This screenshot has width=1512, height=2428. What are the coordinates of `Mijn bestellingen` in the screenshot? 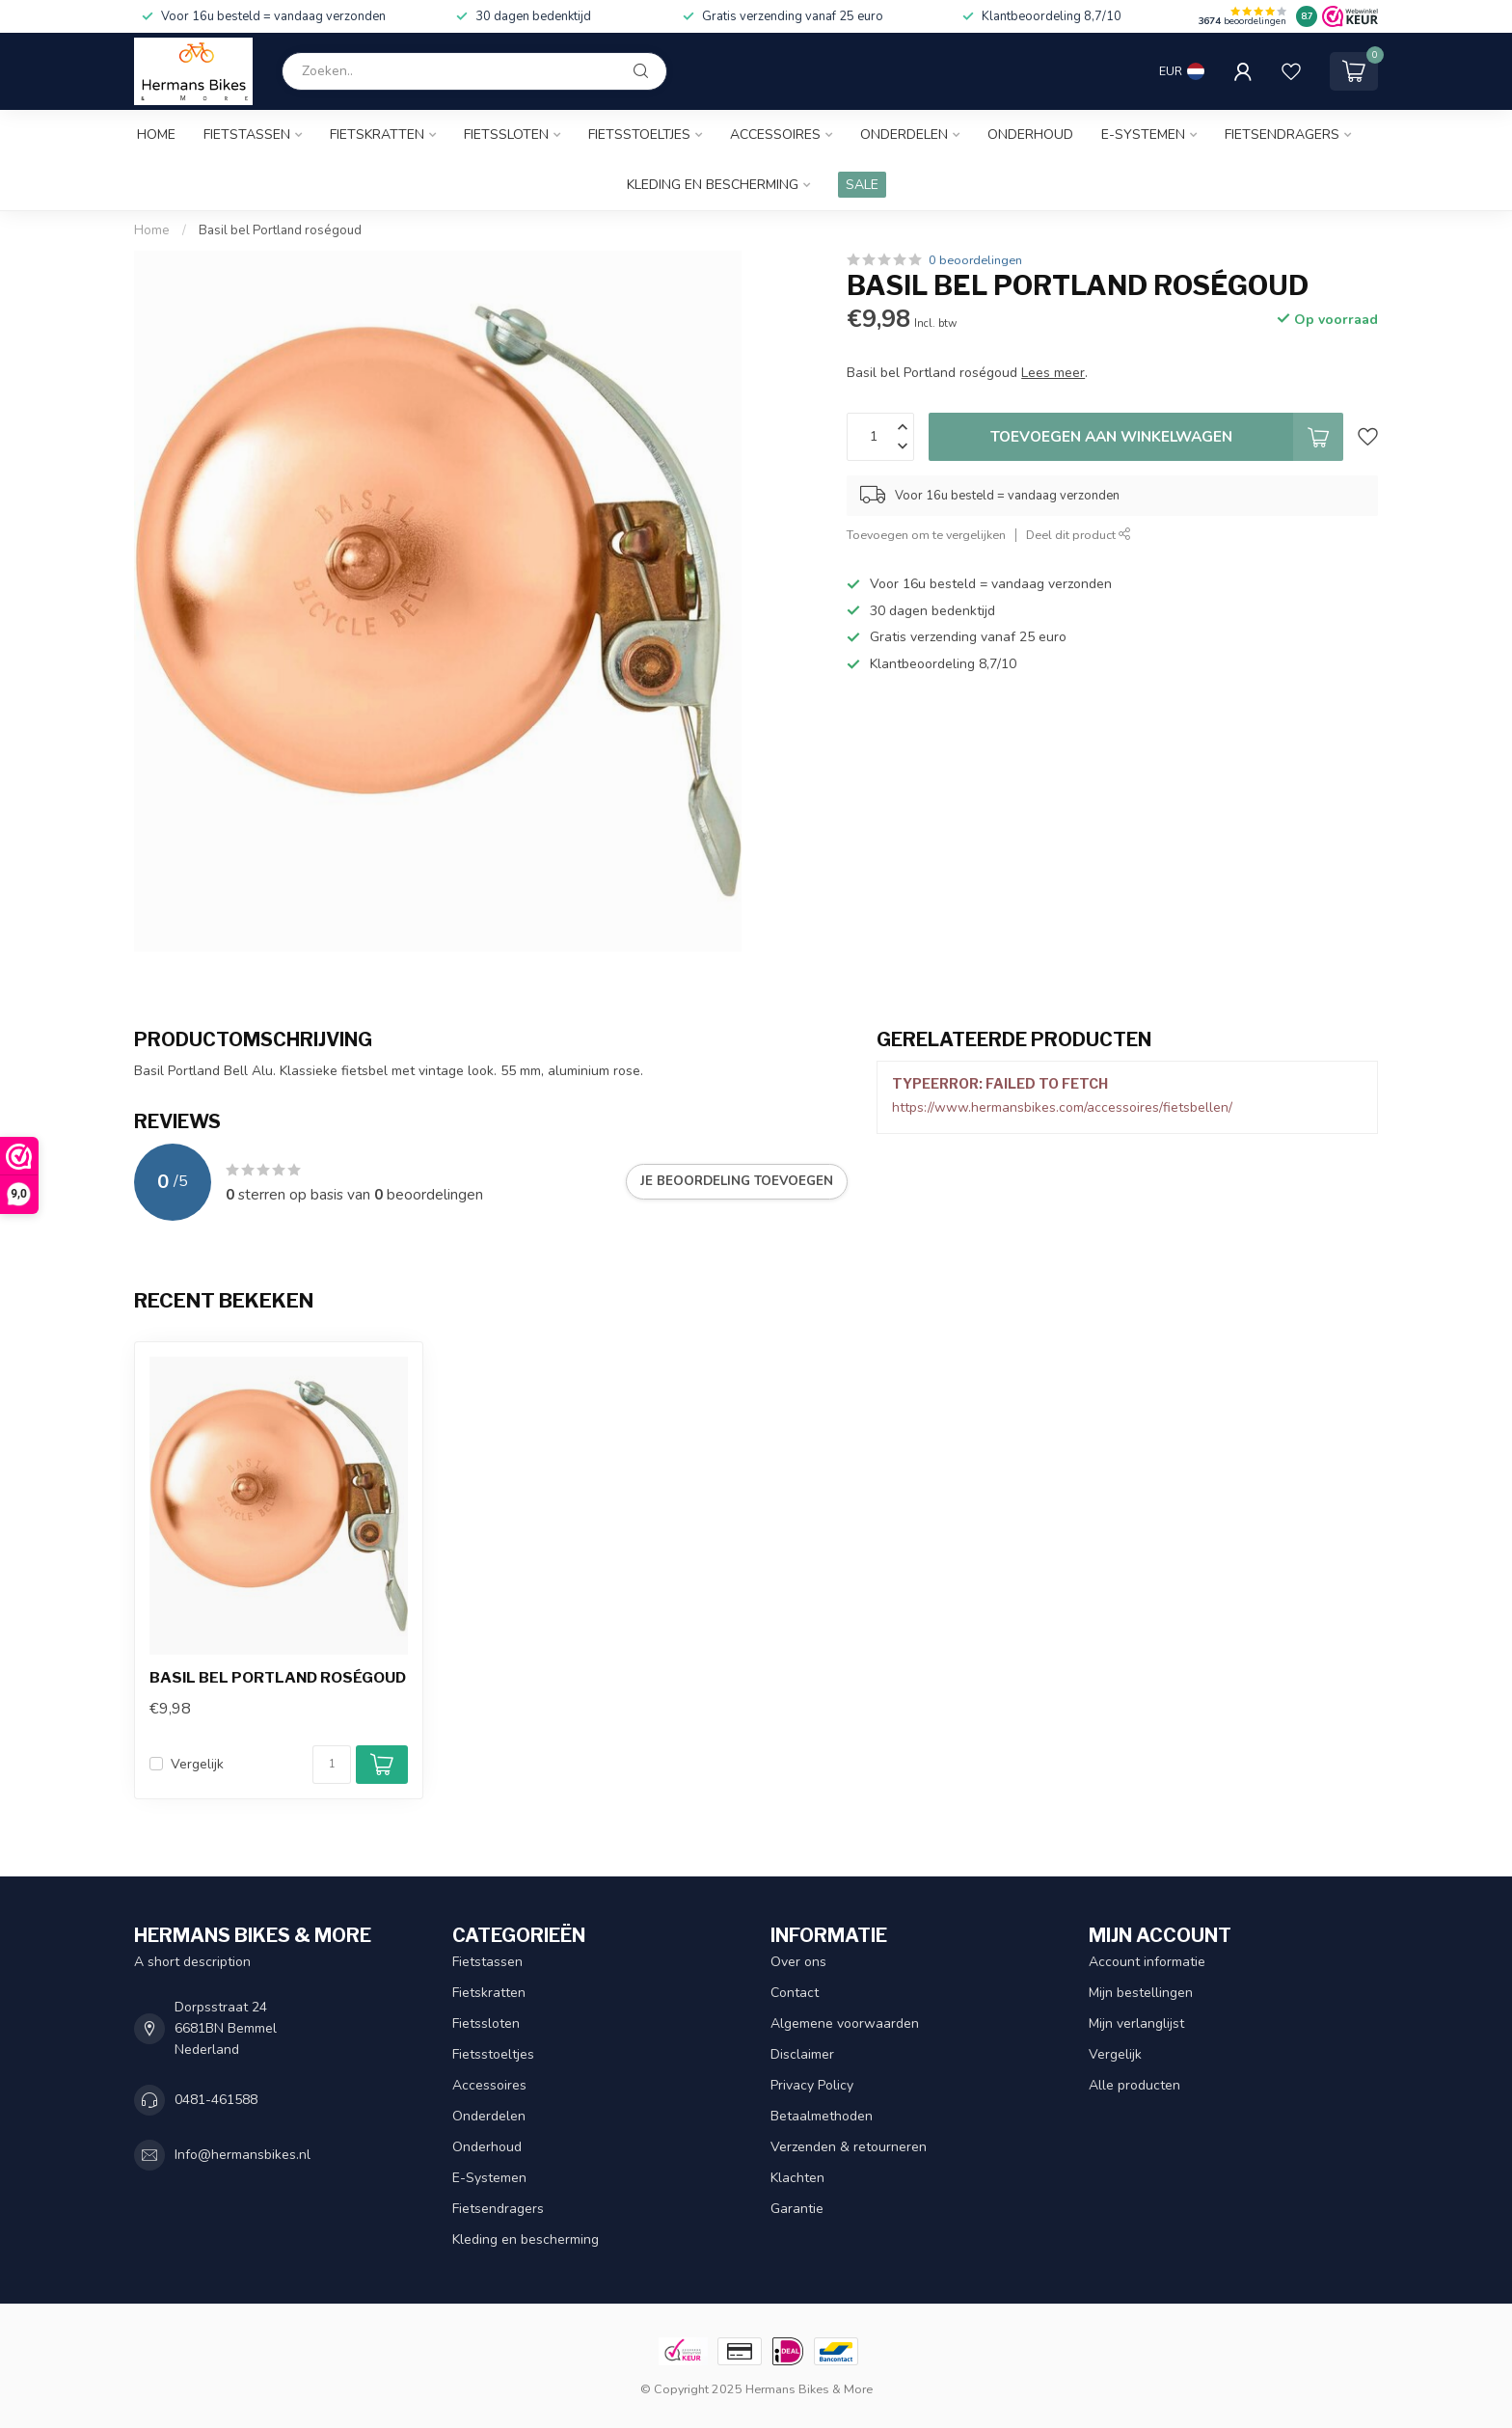 It's located at (1141, 1992).